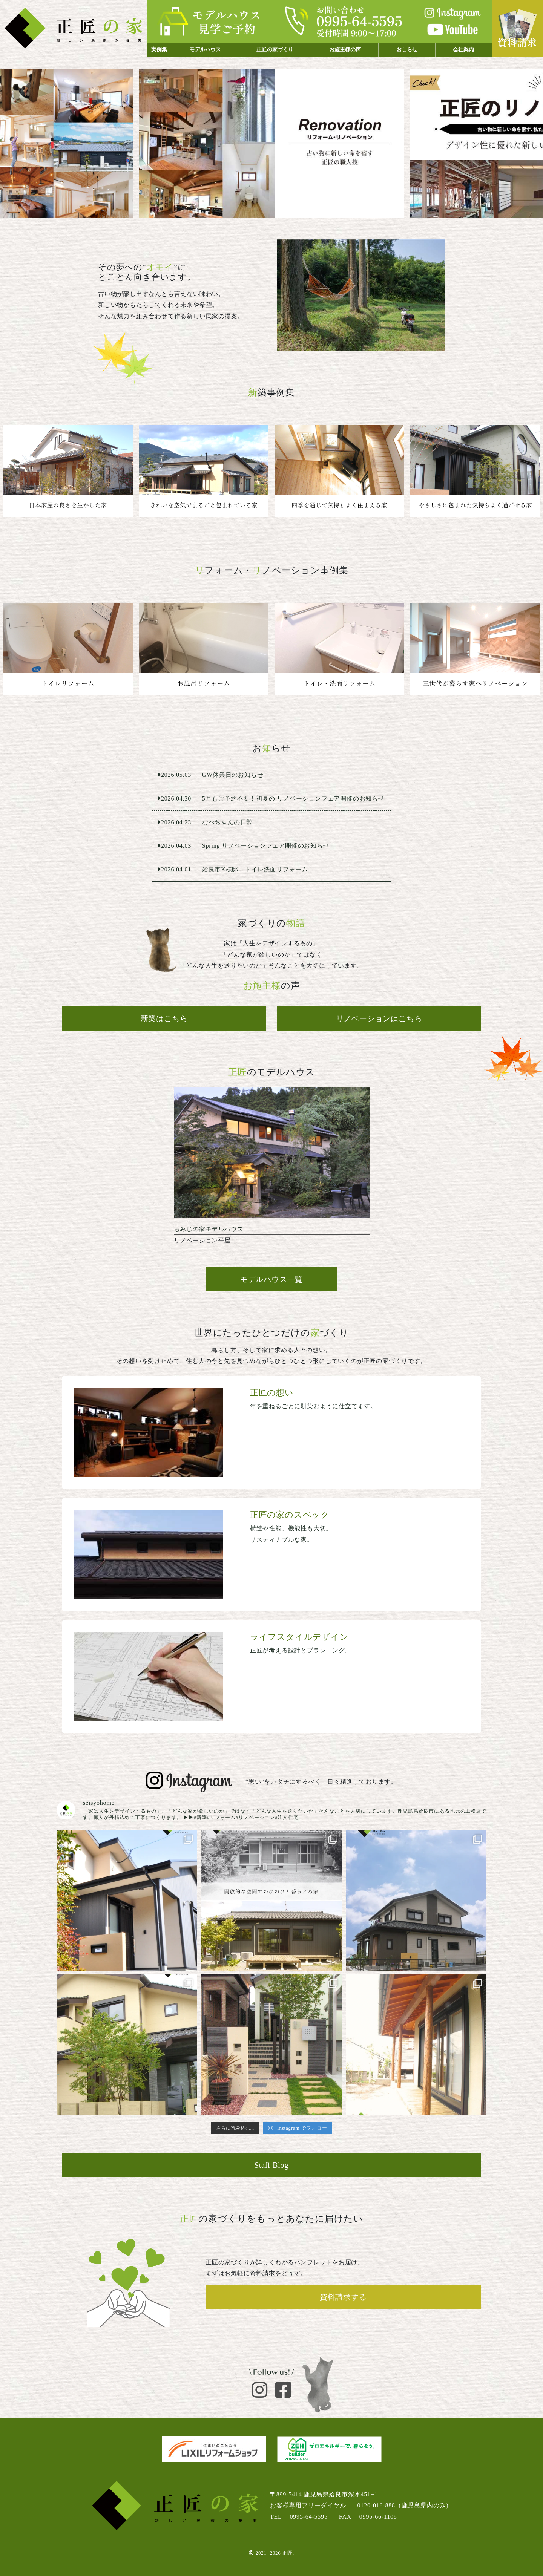 The width and height of the screenshot is (543, 2576). I want to click on 会社案内, so click(463, 49).